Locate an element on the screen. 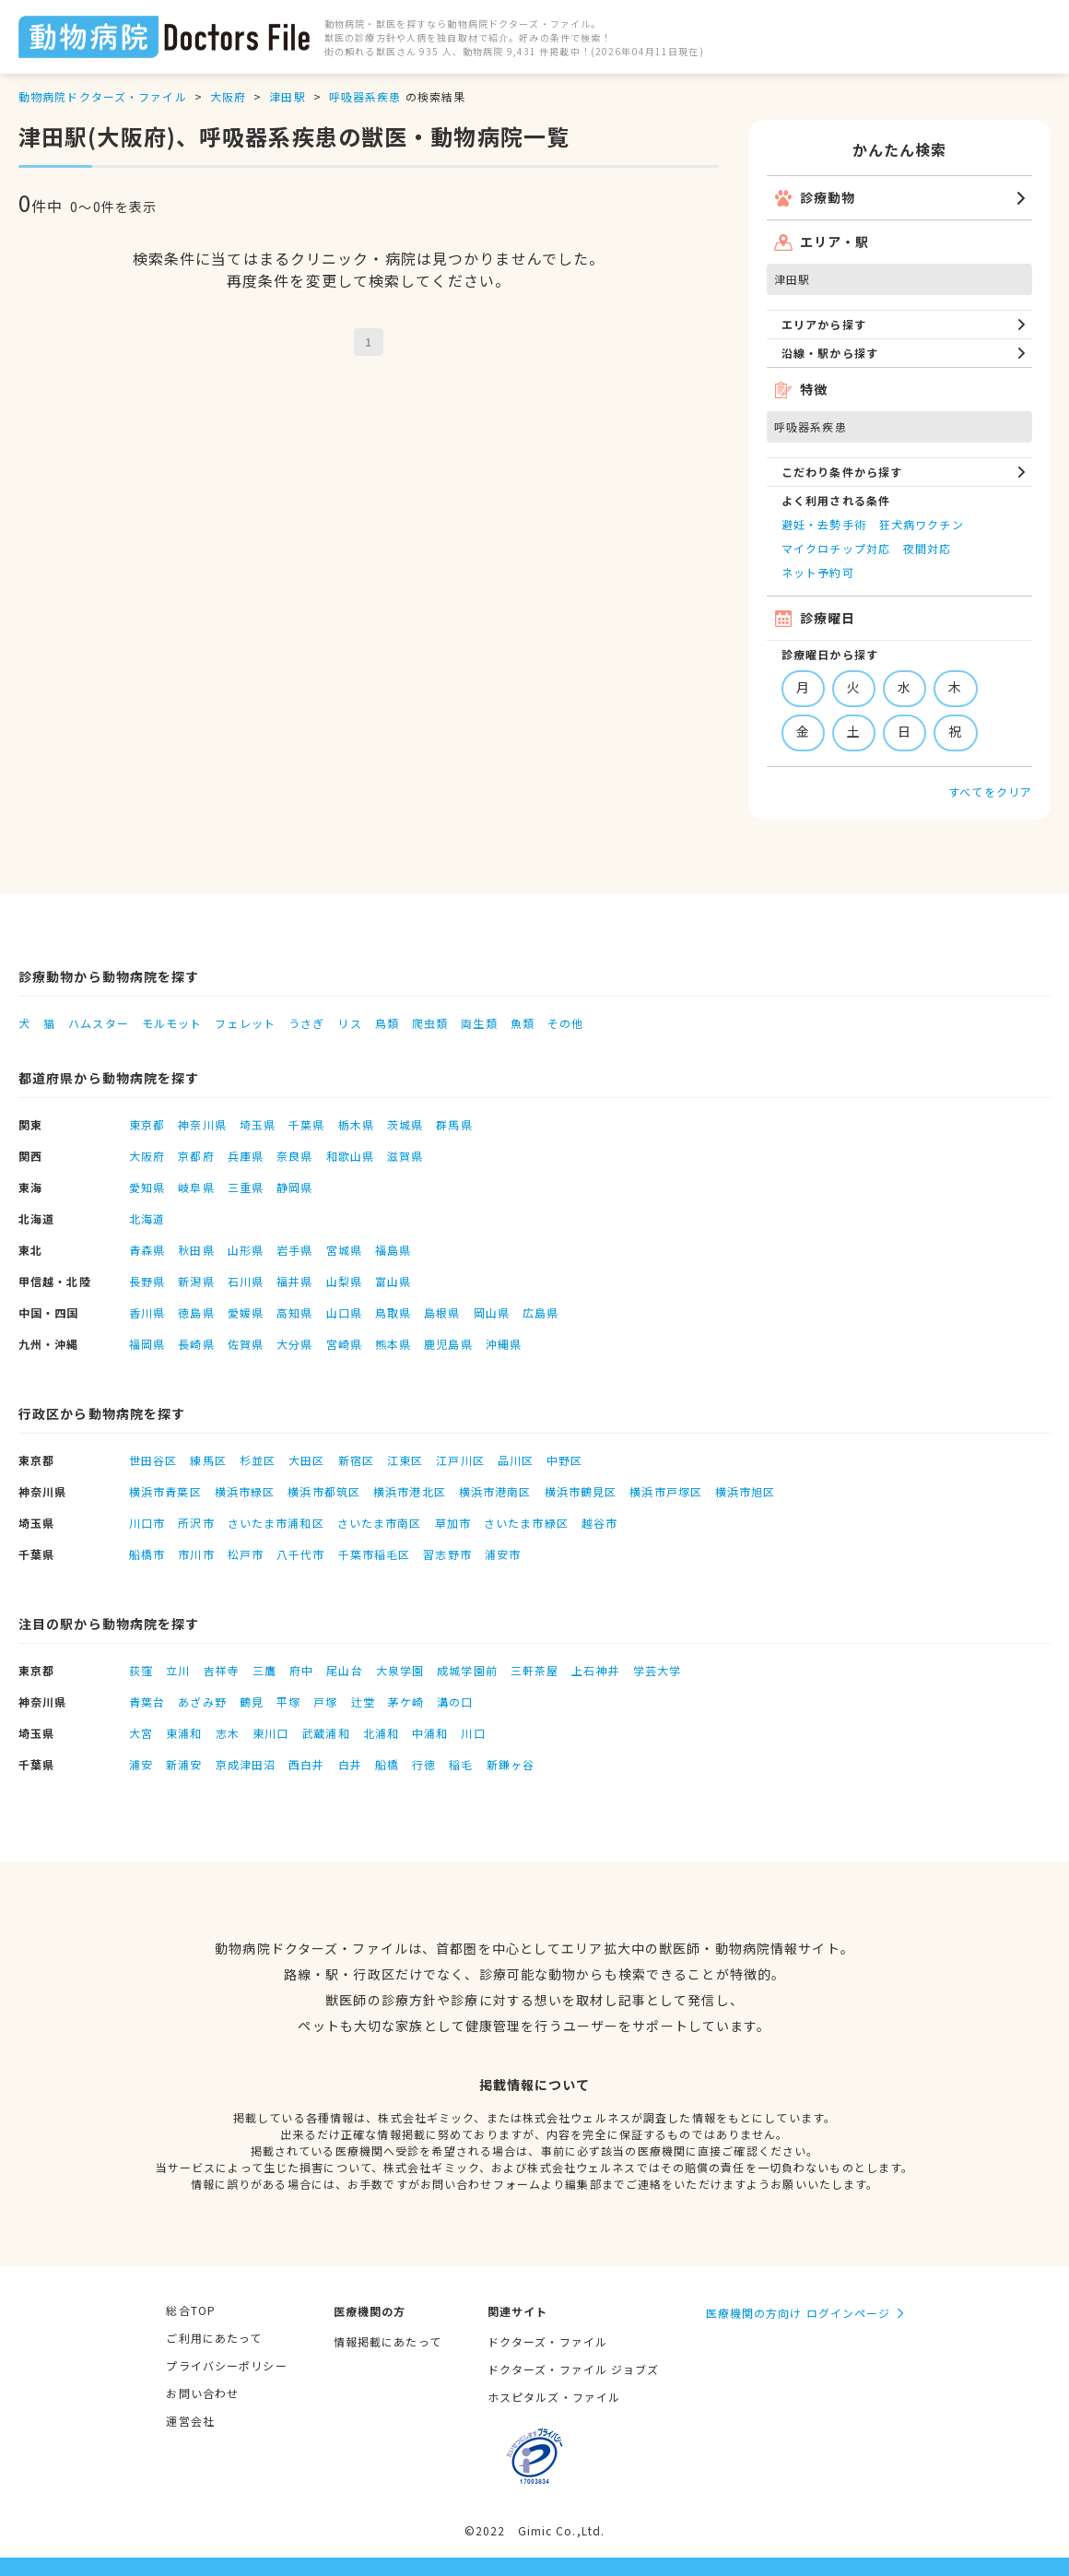 Image resolution: width=1069 pixels, height=2576 pixels. 爬虫類 is located at coordinates (430, 1023).